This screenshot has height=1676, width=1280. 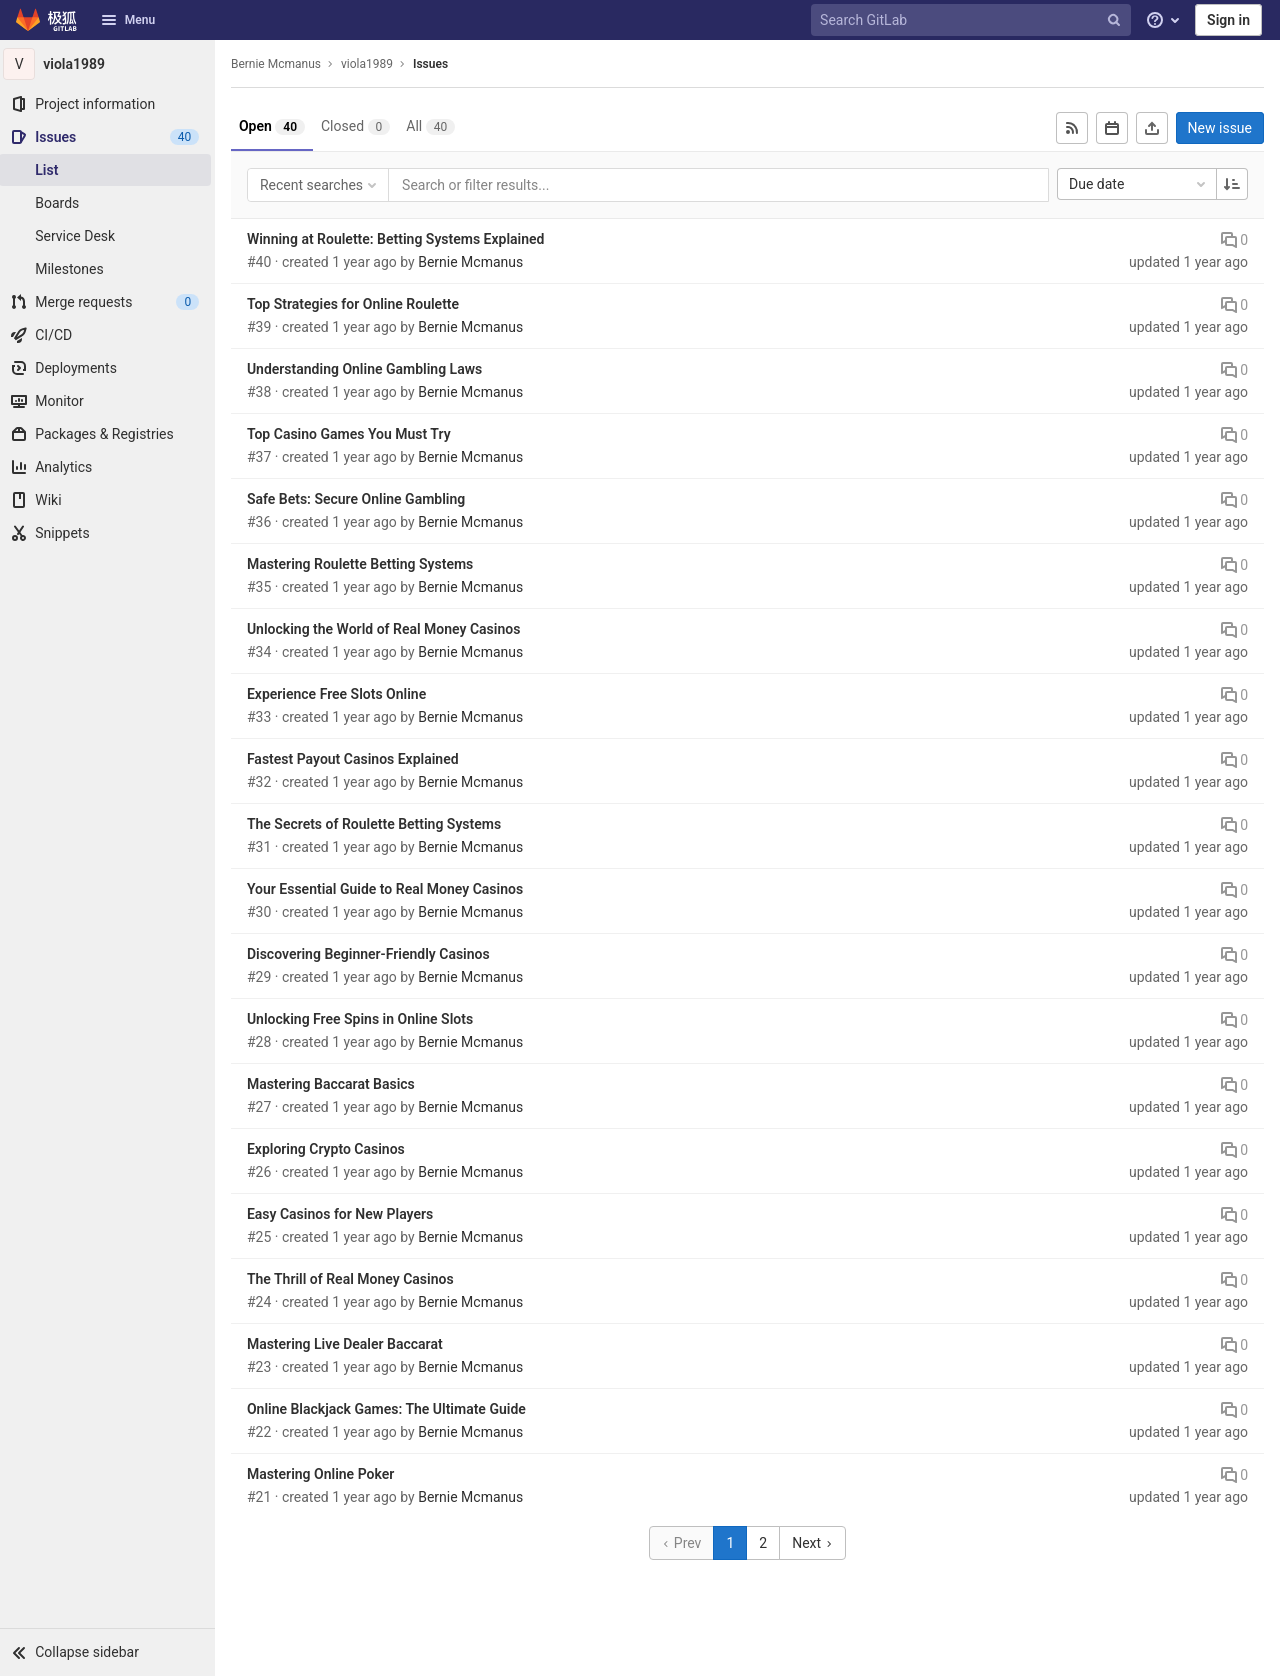 What do you see at coordinates (110, 467) in the screenshot?
I see `[Analytics]` at bounding box center [110, 467].